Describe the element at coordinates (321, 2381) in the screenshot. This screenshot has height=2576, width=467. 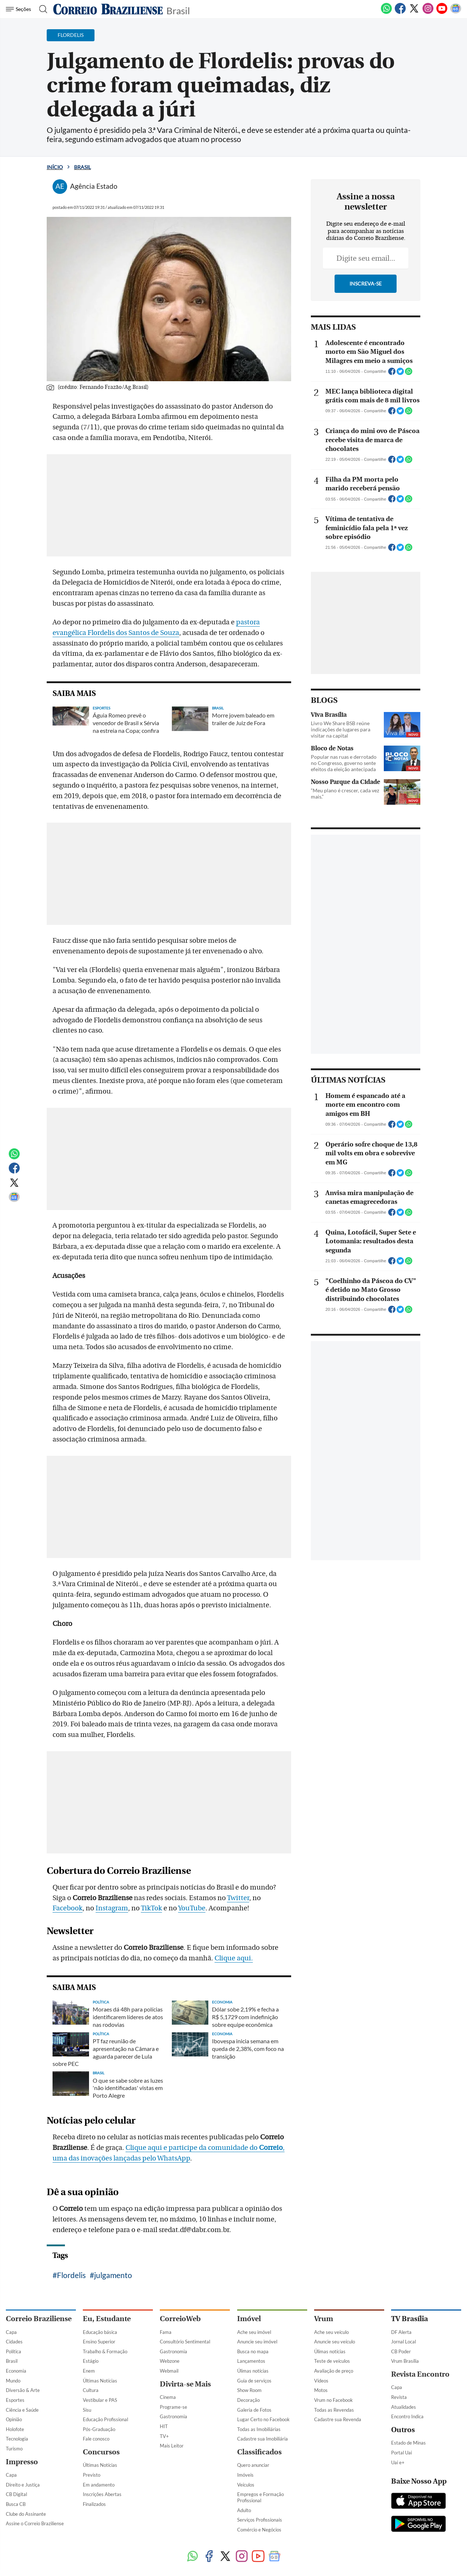
I see `Vídeos` at that location.